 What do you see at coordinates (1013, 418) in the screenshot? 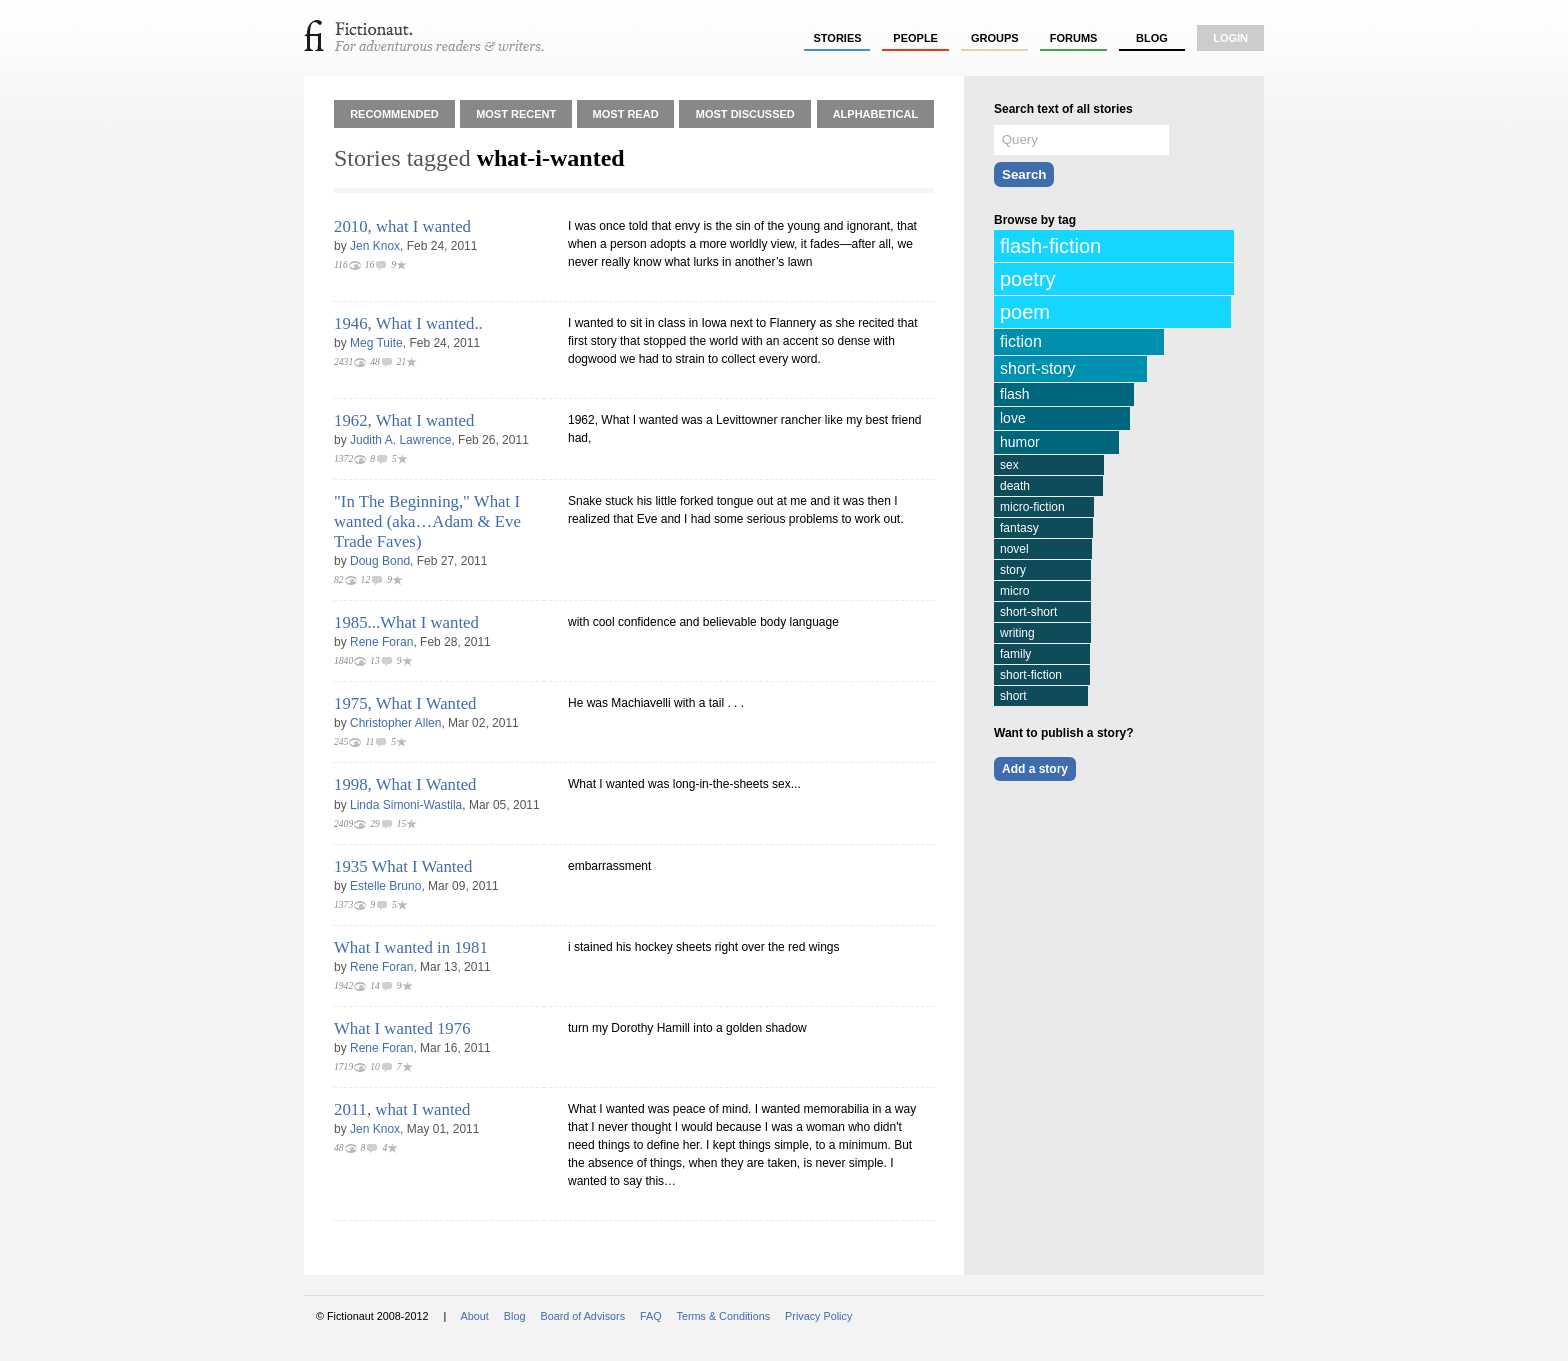
I see `love` at bounding box center [1013, 418].